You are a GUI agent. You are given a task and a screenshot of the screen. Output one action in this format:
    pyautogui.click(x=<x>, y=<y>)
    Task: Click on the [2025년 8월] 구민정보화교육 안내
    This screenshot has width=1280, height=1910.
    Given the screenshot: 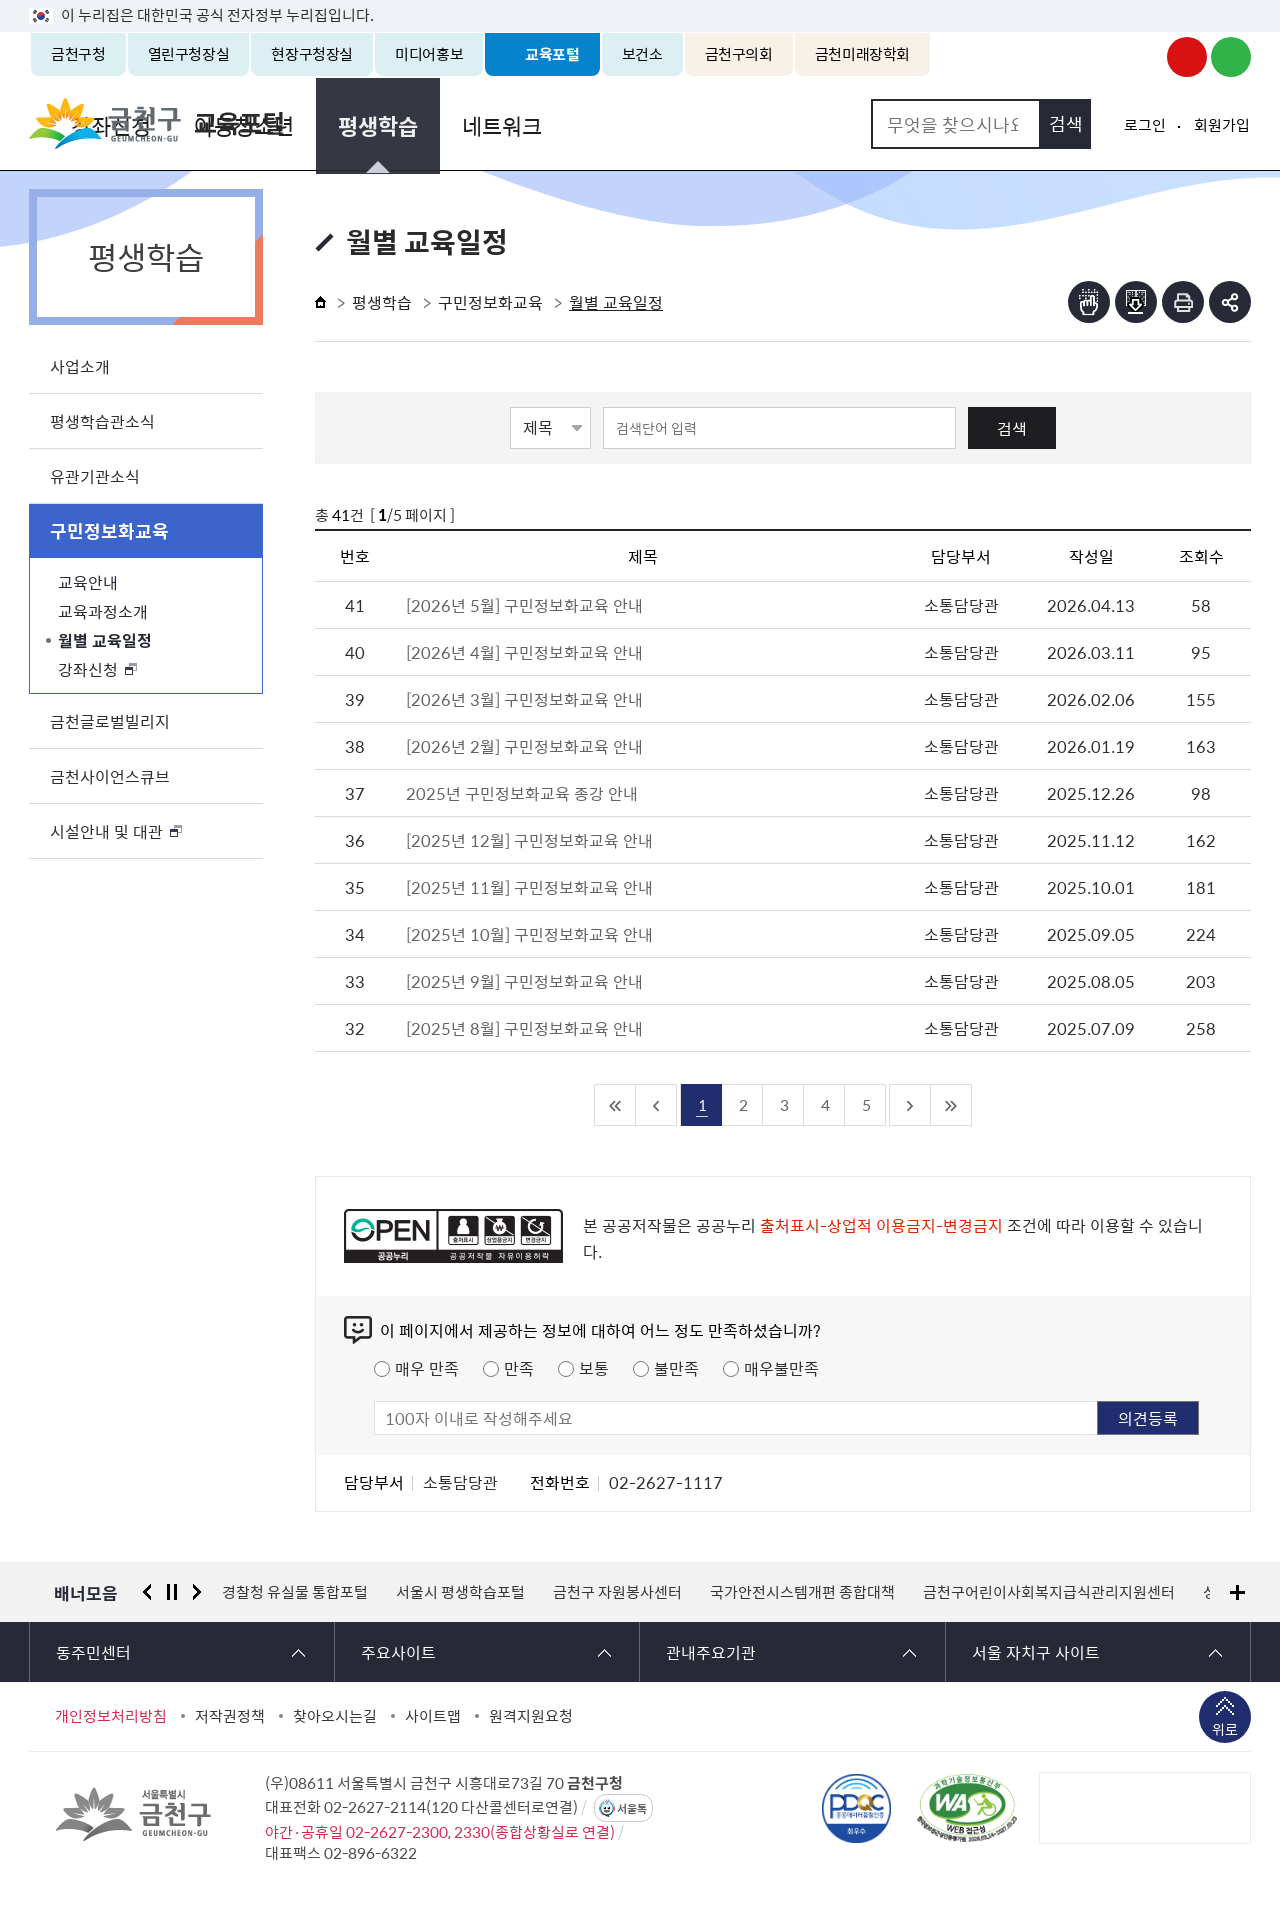 What is the action you would take?
    pyautogui.click(x=524, y=1028)
    